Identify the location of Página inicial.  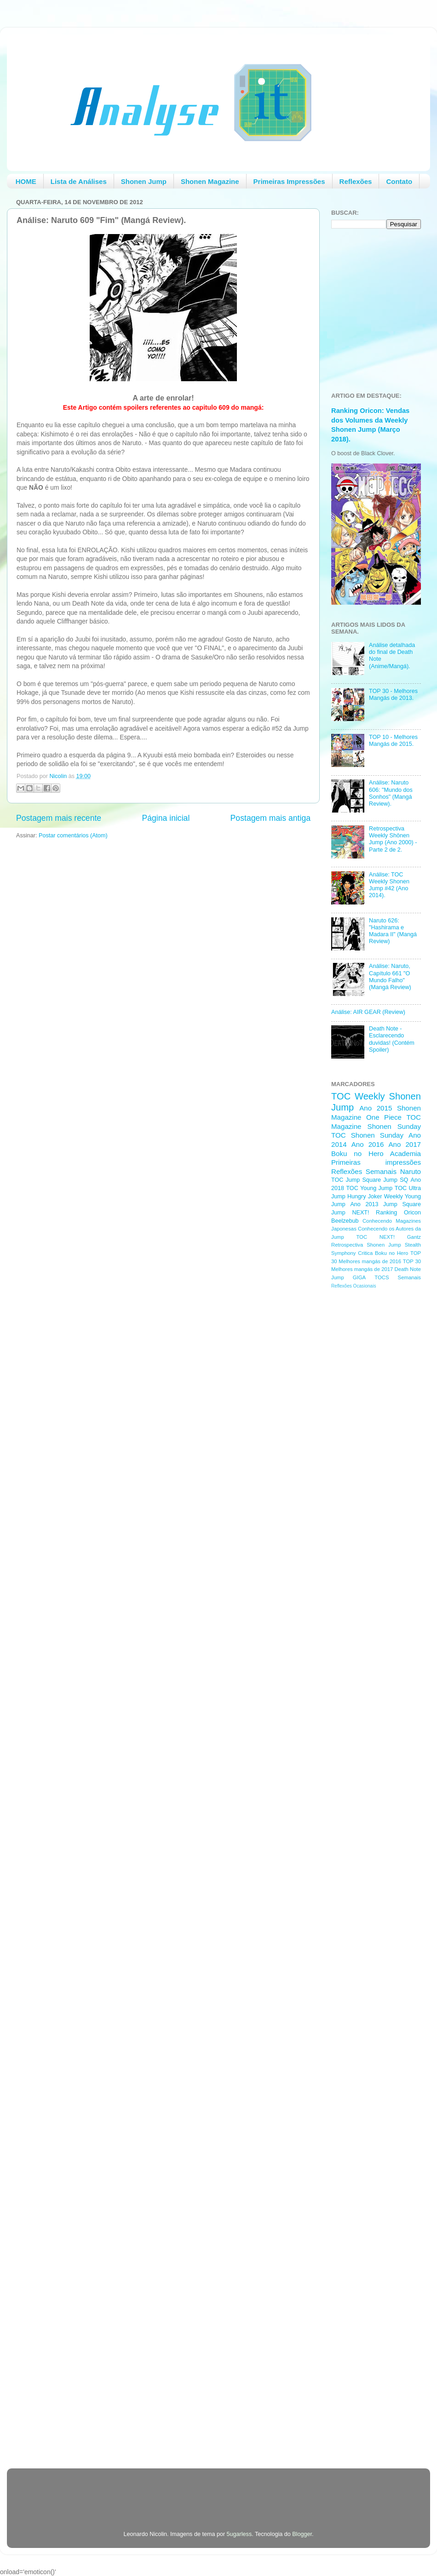
(166, 818).